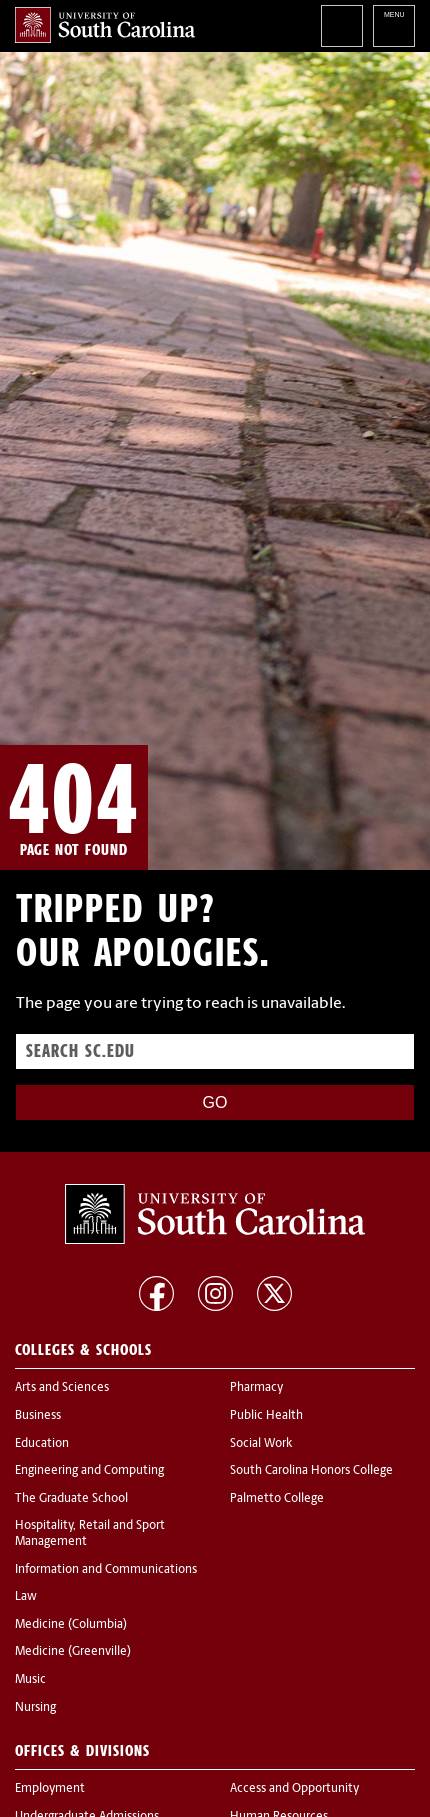 This screenshot has width=430, height=1817. What do you see at coordinates (311, 1471) in the screenshot?
I see `South Carolina Honors College` at bounding box center [311, 1471].